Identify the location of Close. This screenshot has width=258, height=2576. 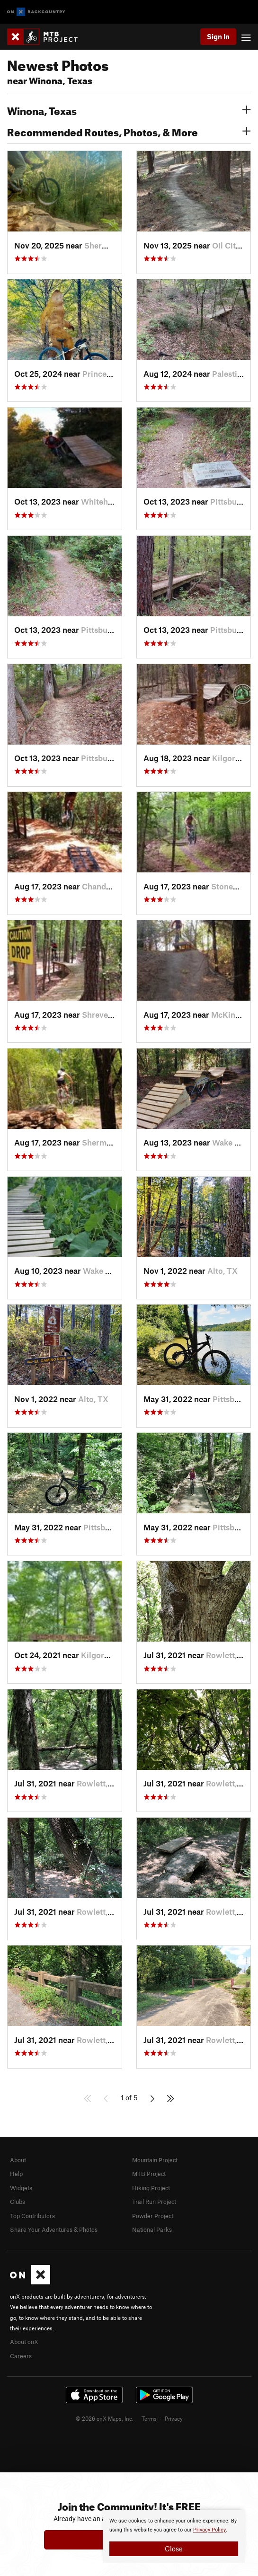
(174, 2548).